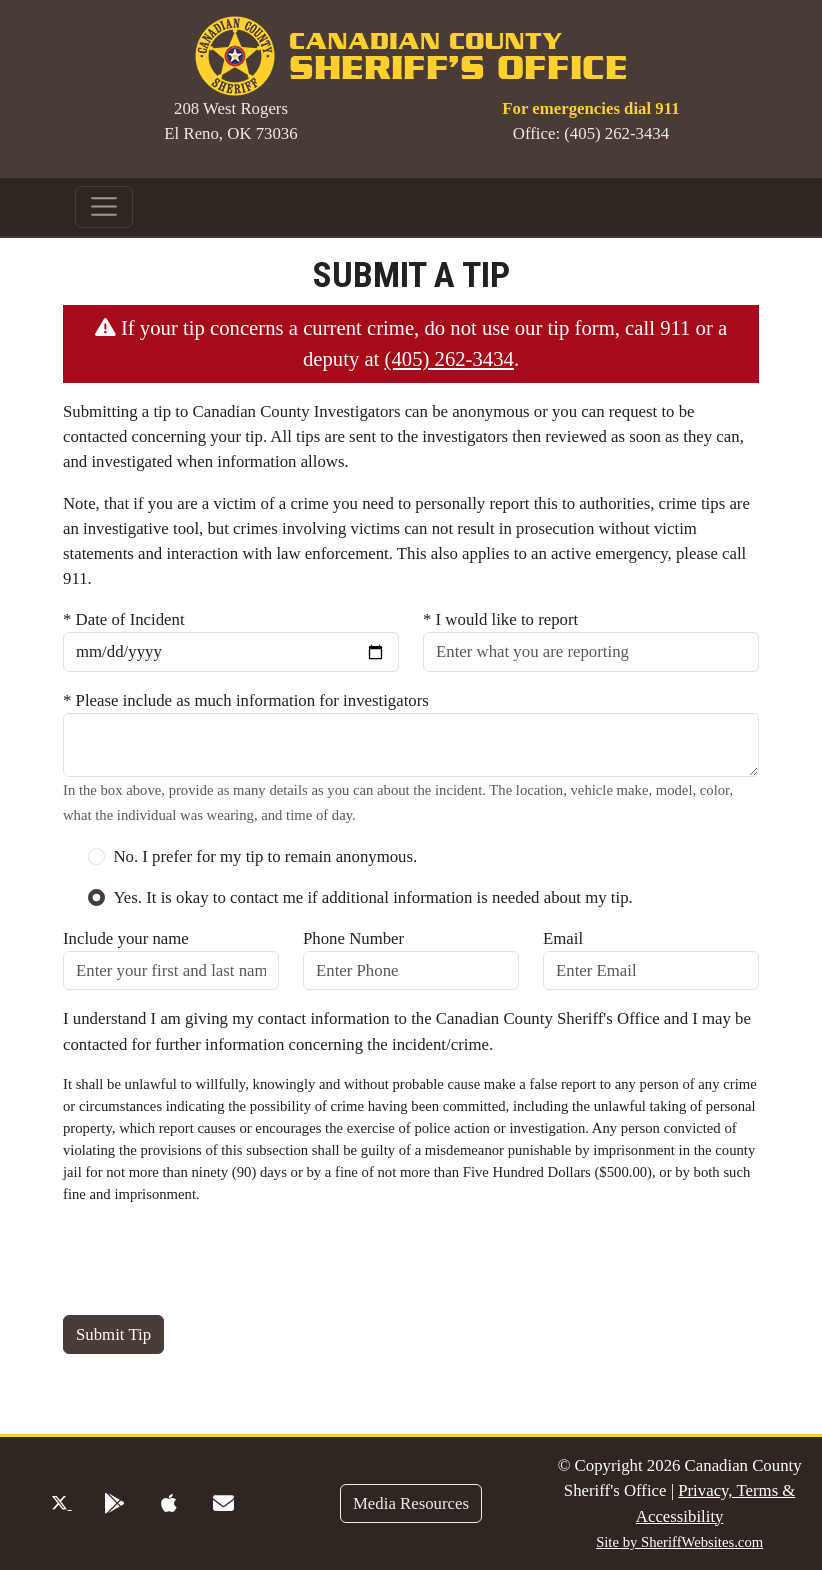  I want to click on No. I prefer for my tip to remain anonymous., so click(265, 856).